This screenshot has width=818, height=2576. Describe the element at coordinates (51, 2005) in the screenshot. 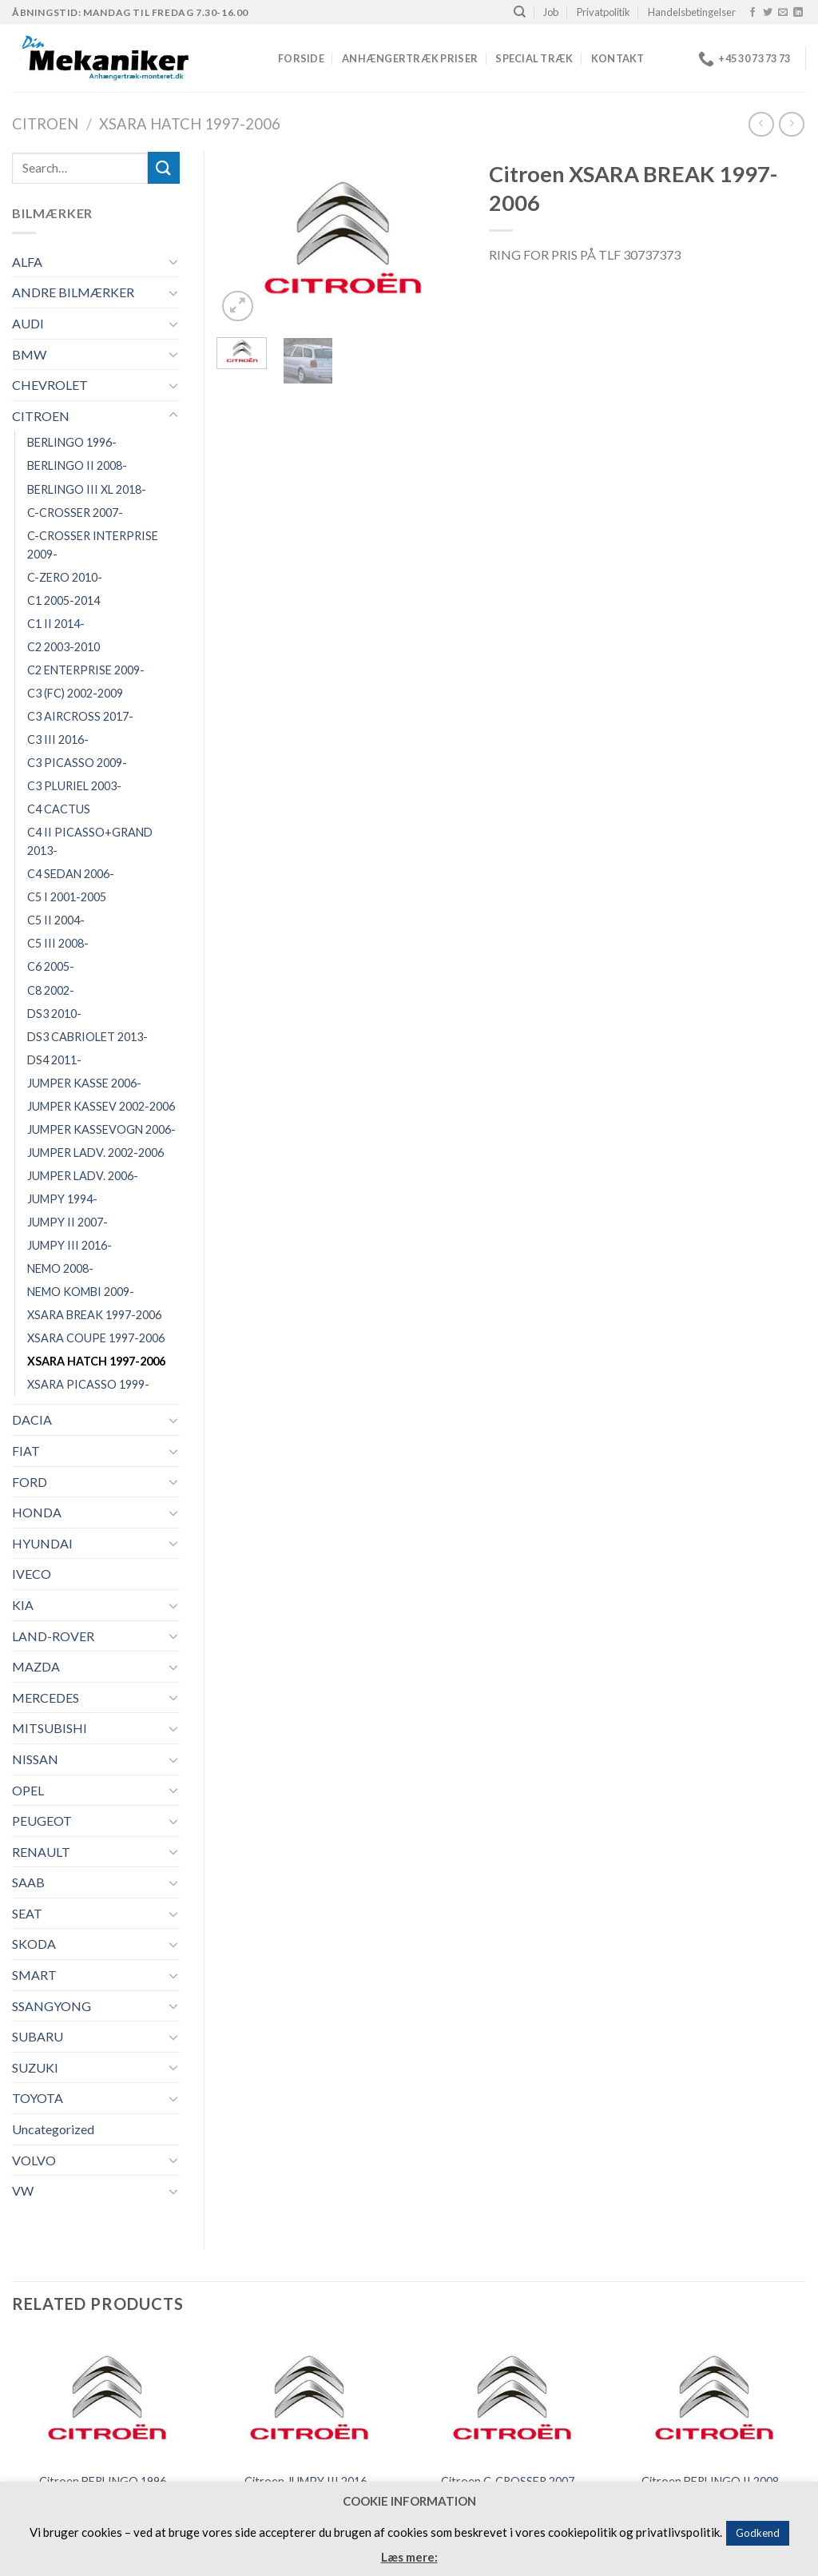

I see `SSANGYONG` at that location.